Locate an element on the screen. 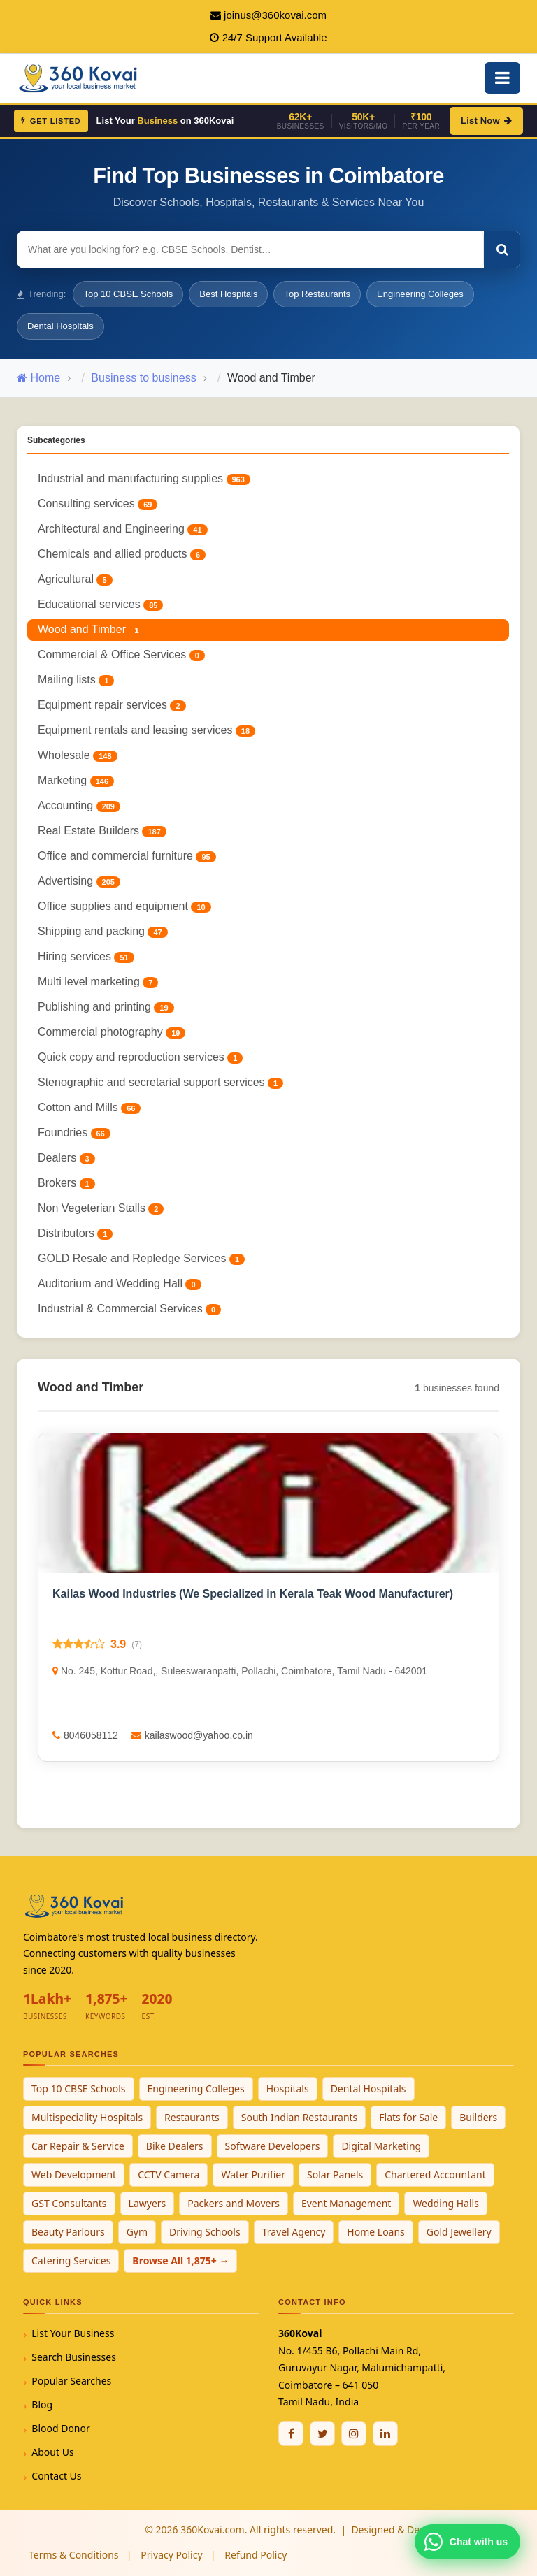 This screenshot has height=2576, width=537. List Now is located at coordinates (486, 120).